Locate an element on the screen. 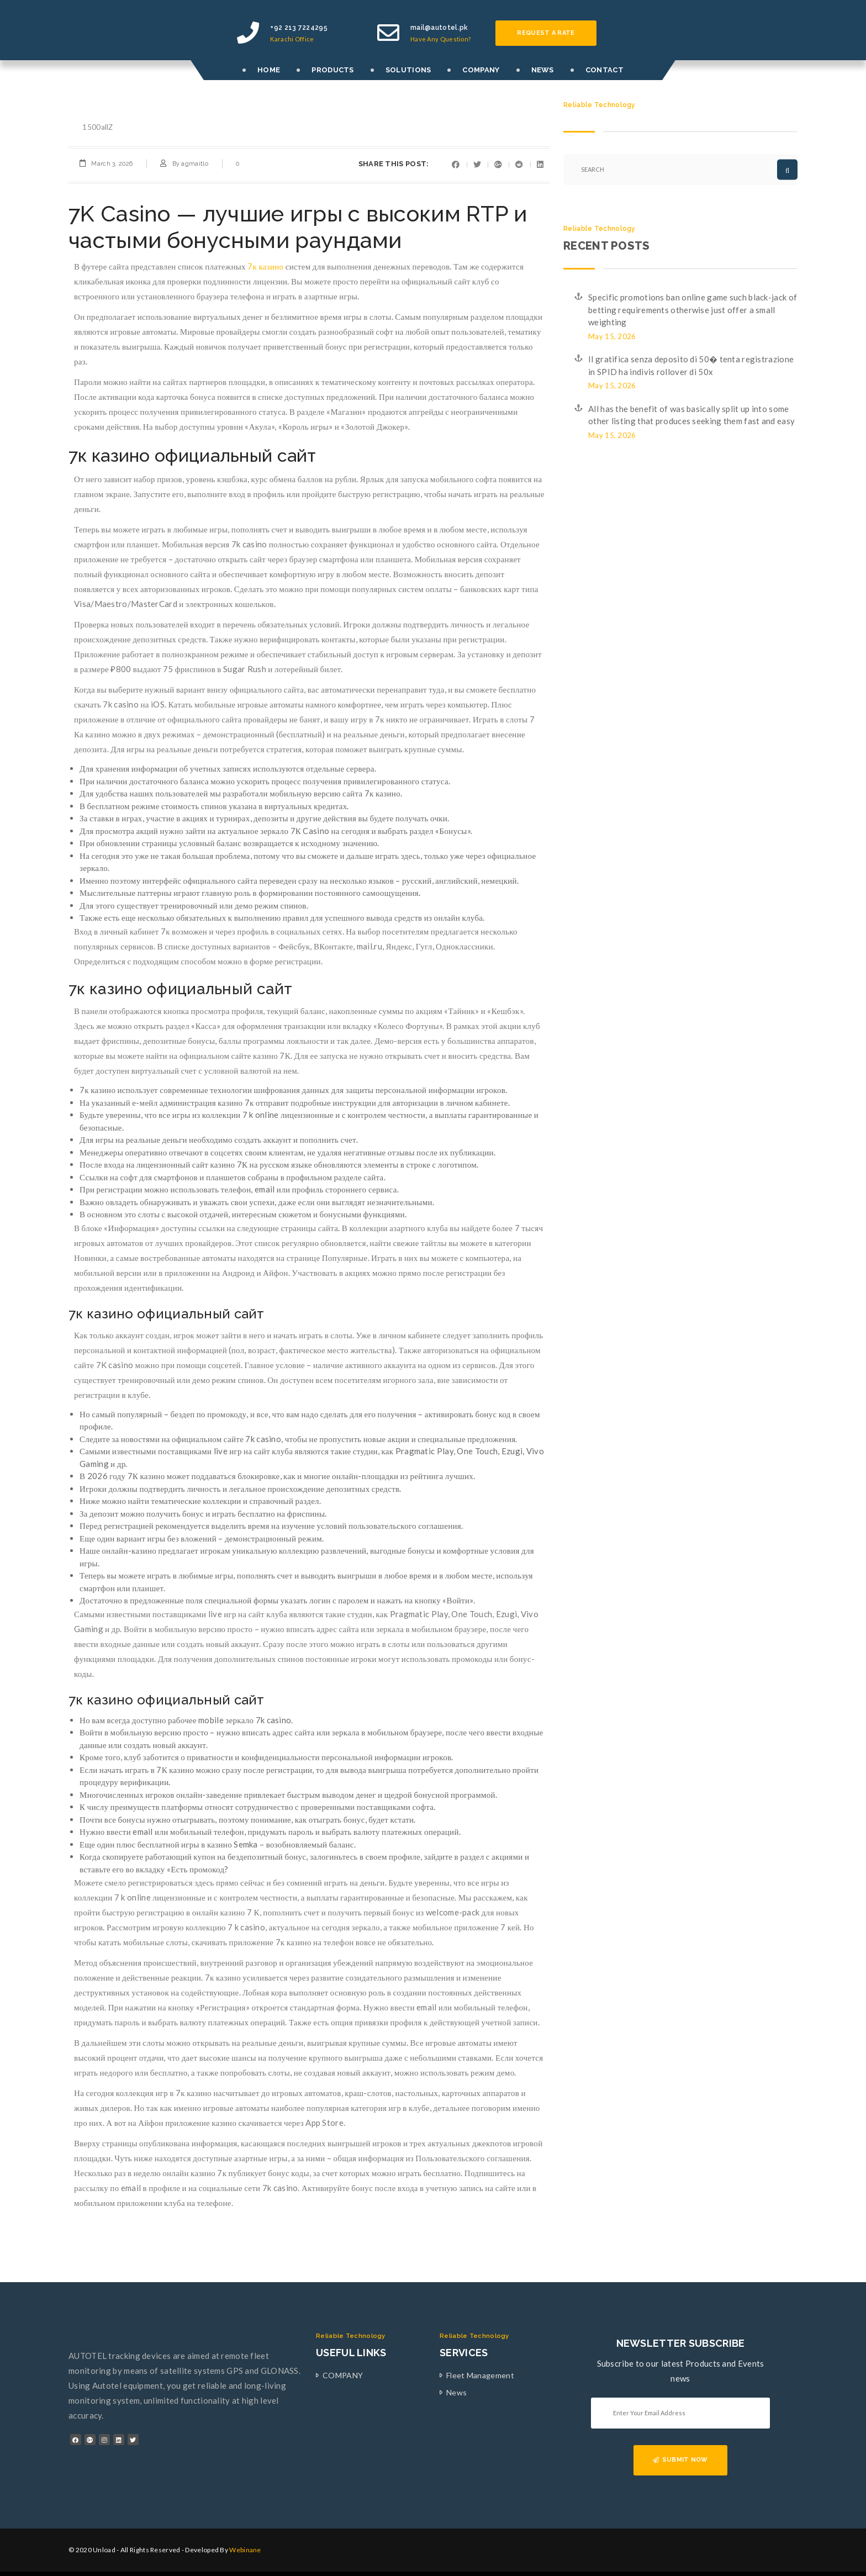 This screenshot has height=2576, width=866. SOLUTIONS is located at coordinates (408, 70).